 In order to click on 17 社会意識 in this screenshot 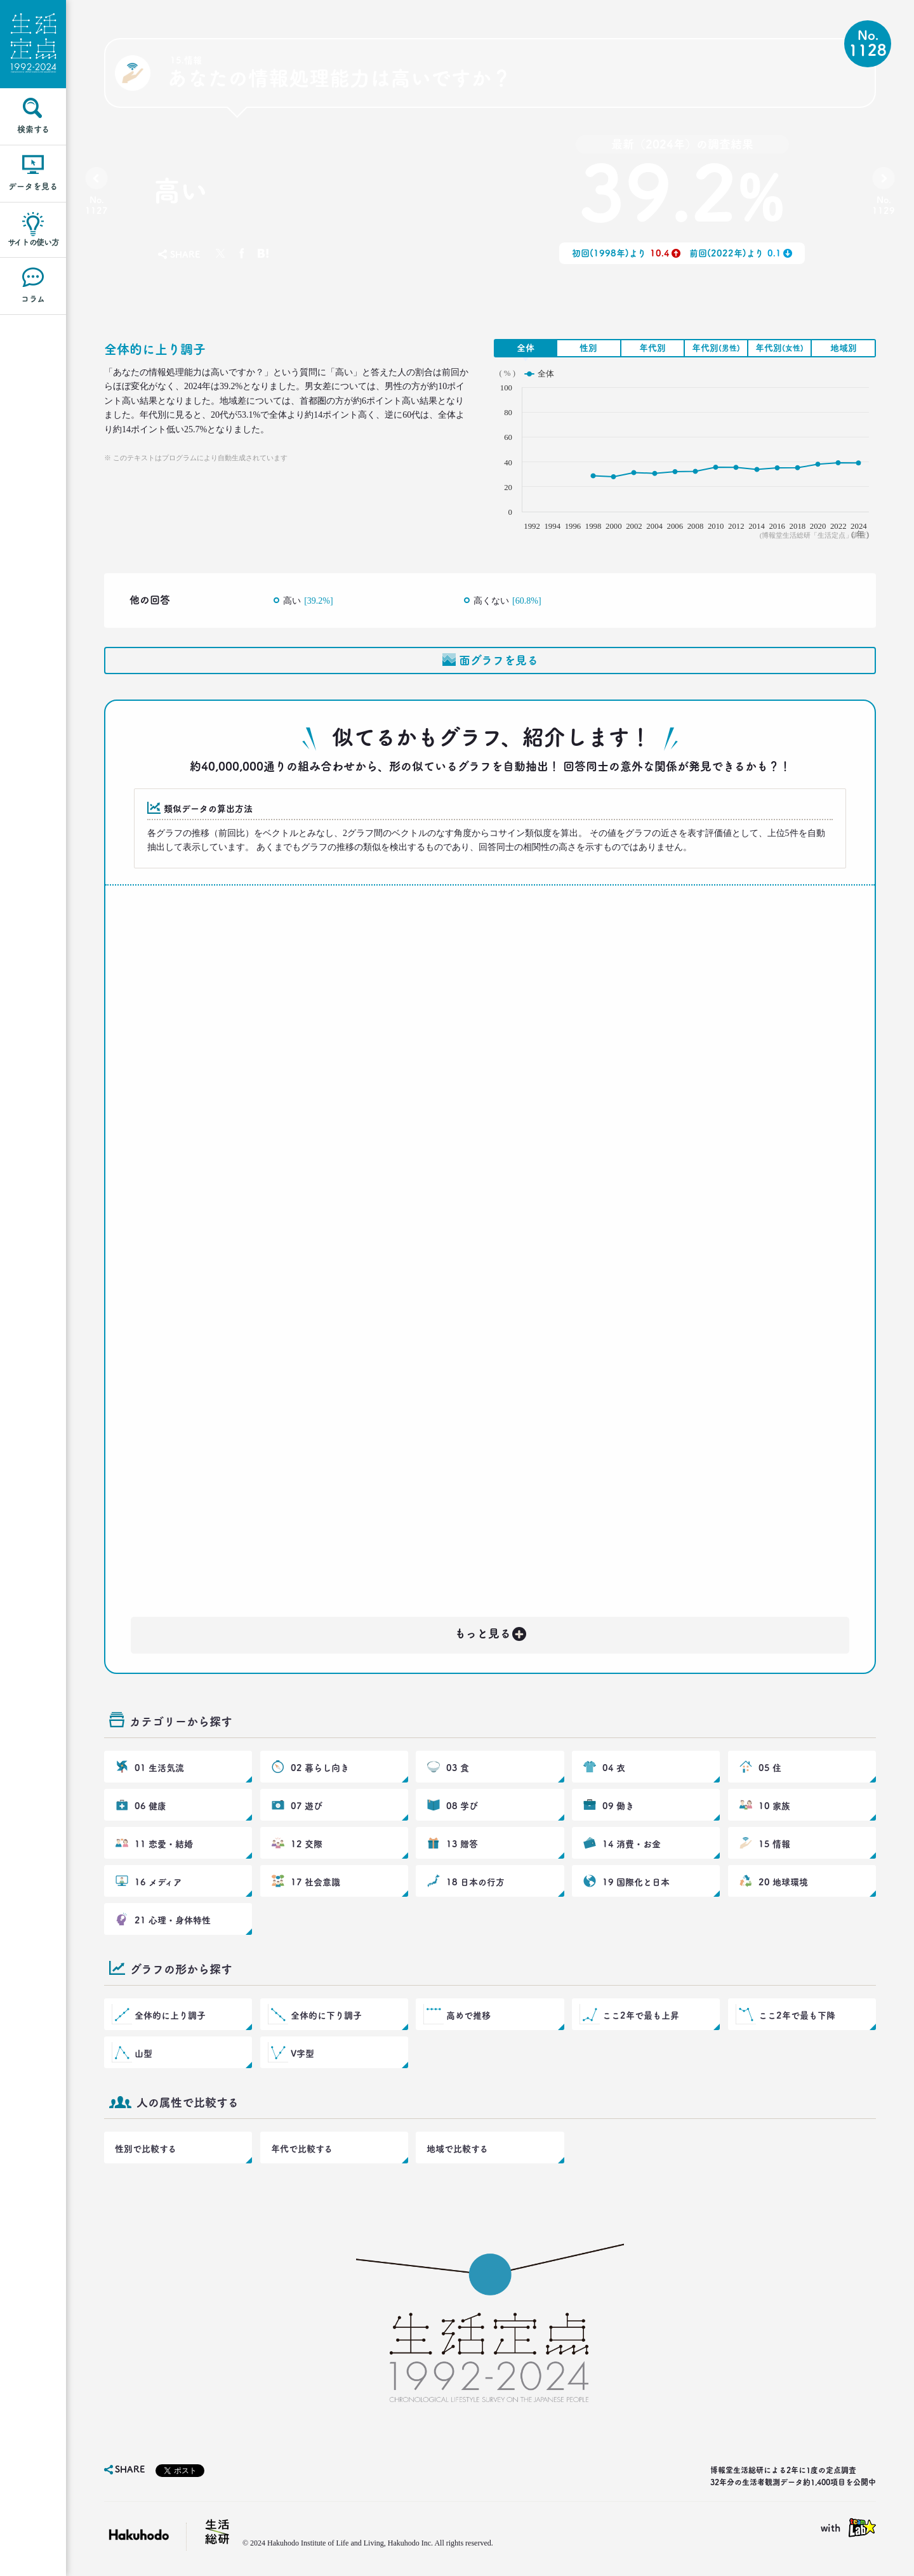, I will do `click(315, 1882)`.